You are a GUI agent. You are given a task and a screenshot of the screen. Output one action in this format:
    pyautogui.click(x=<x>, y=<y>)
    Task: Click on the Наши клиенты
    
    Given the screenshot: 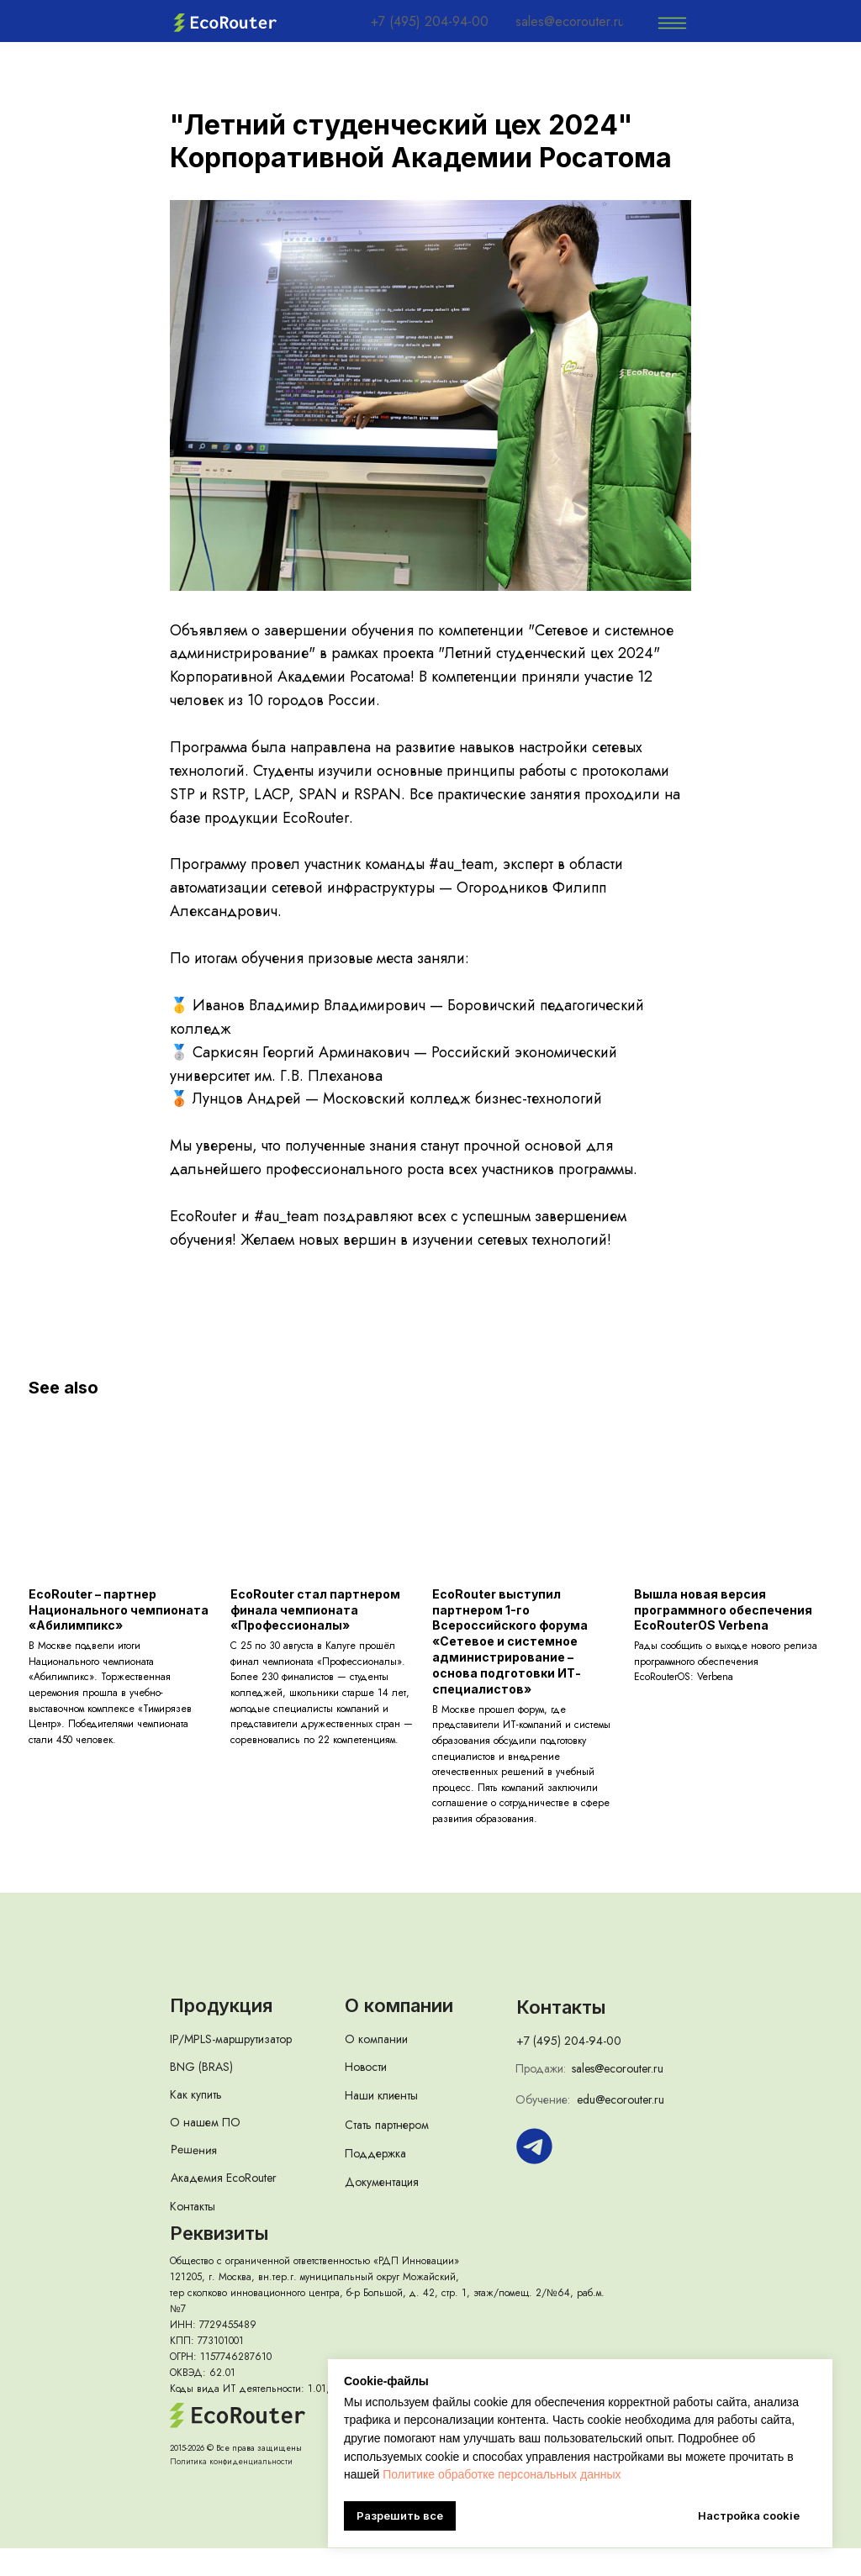 What is the action you would take?
    pyautogui.click(x=381, y=2123)
    